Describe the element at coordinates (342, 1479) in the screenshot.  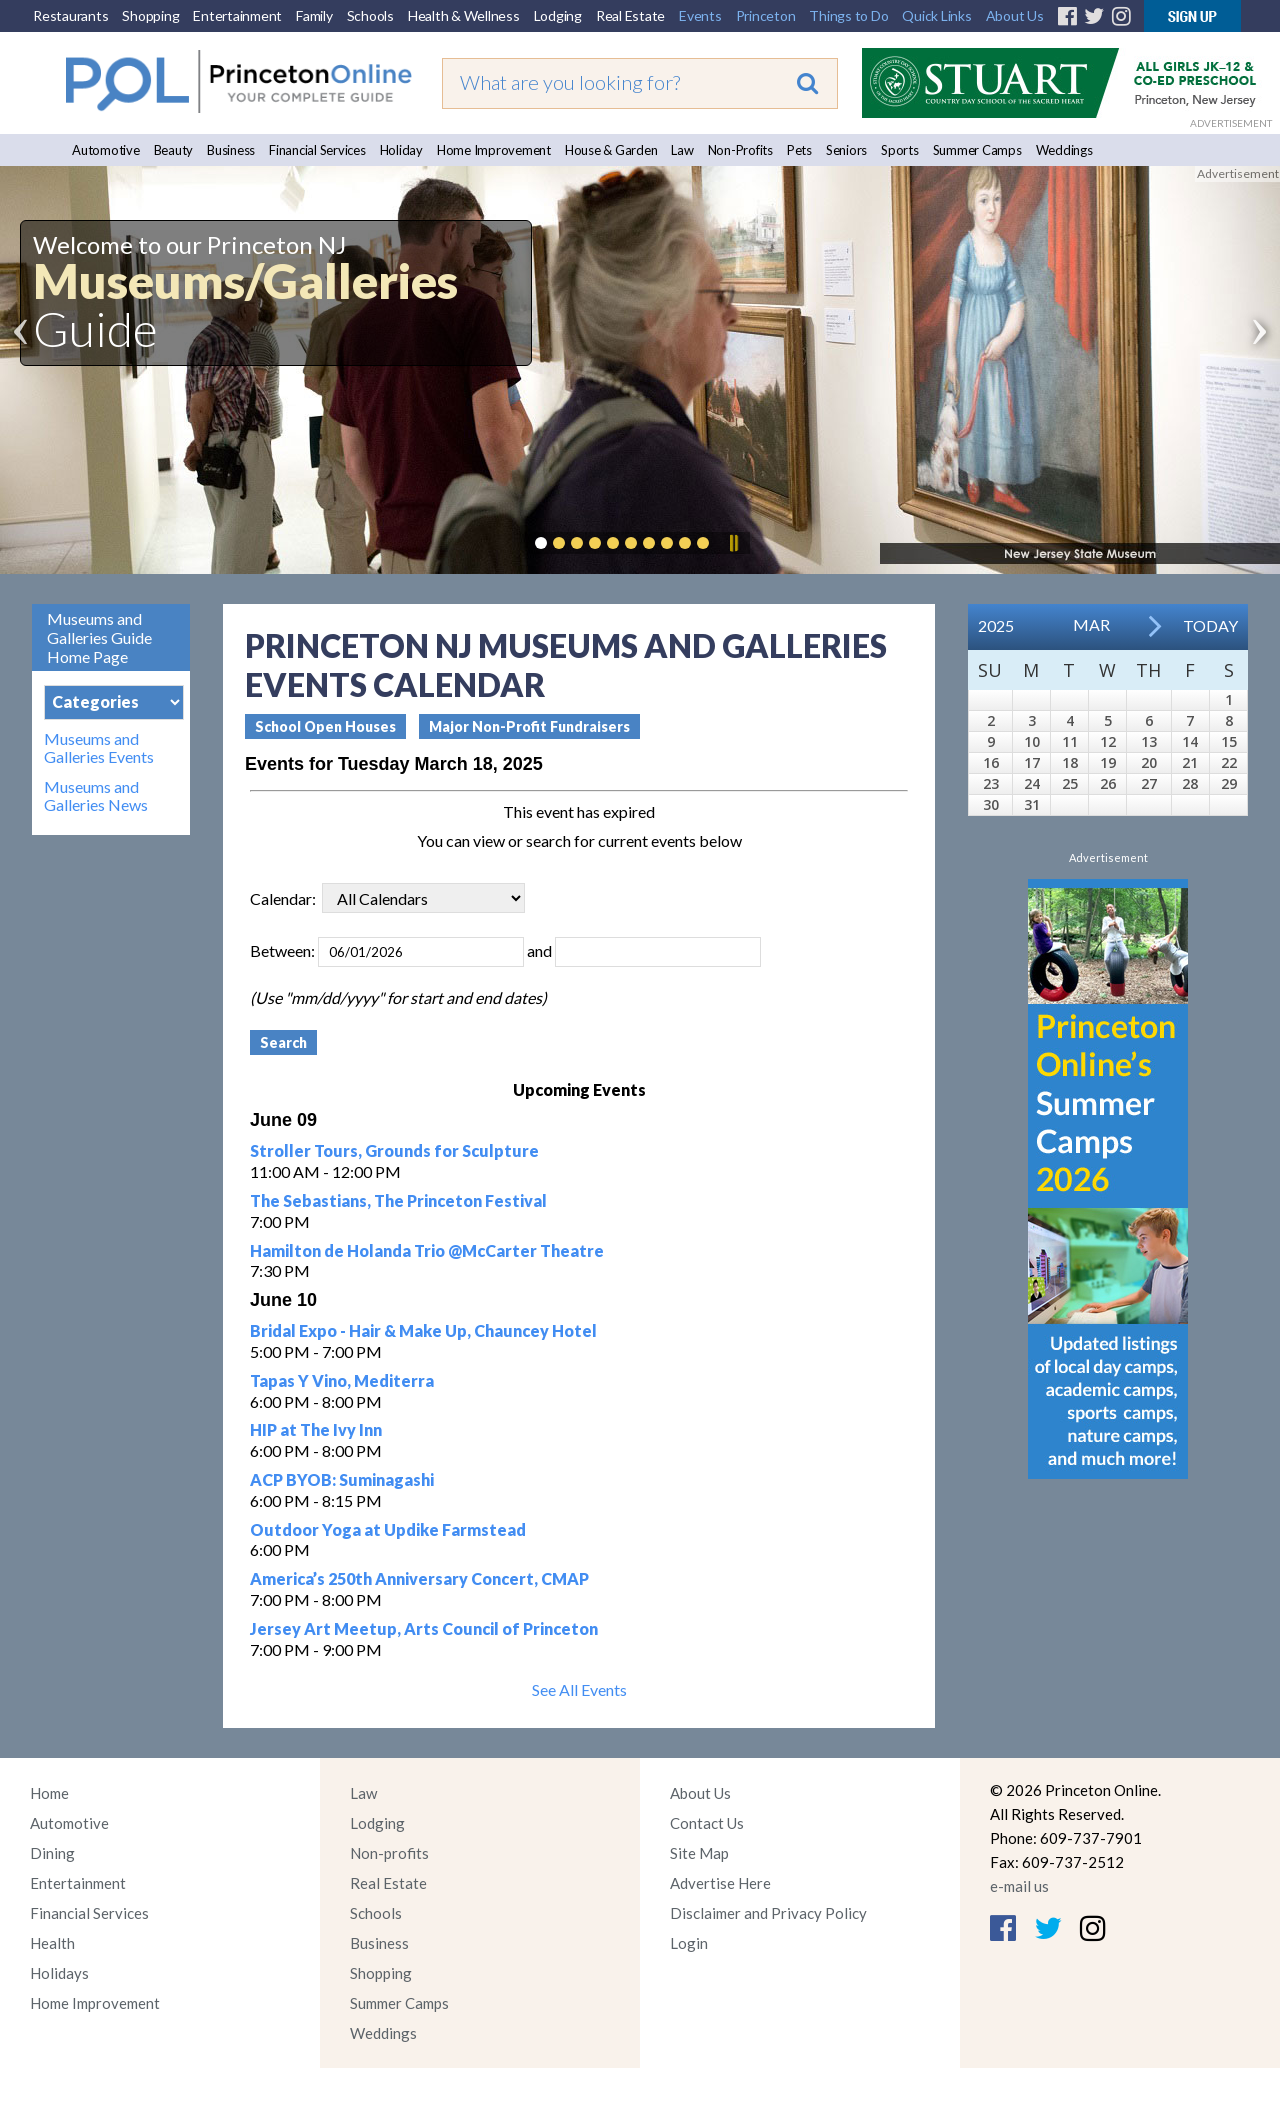
I see `ACP BYOB: Suminagashi` at that location.